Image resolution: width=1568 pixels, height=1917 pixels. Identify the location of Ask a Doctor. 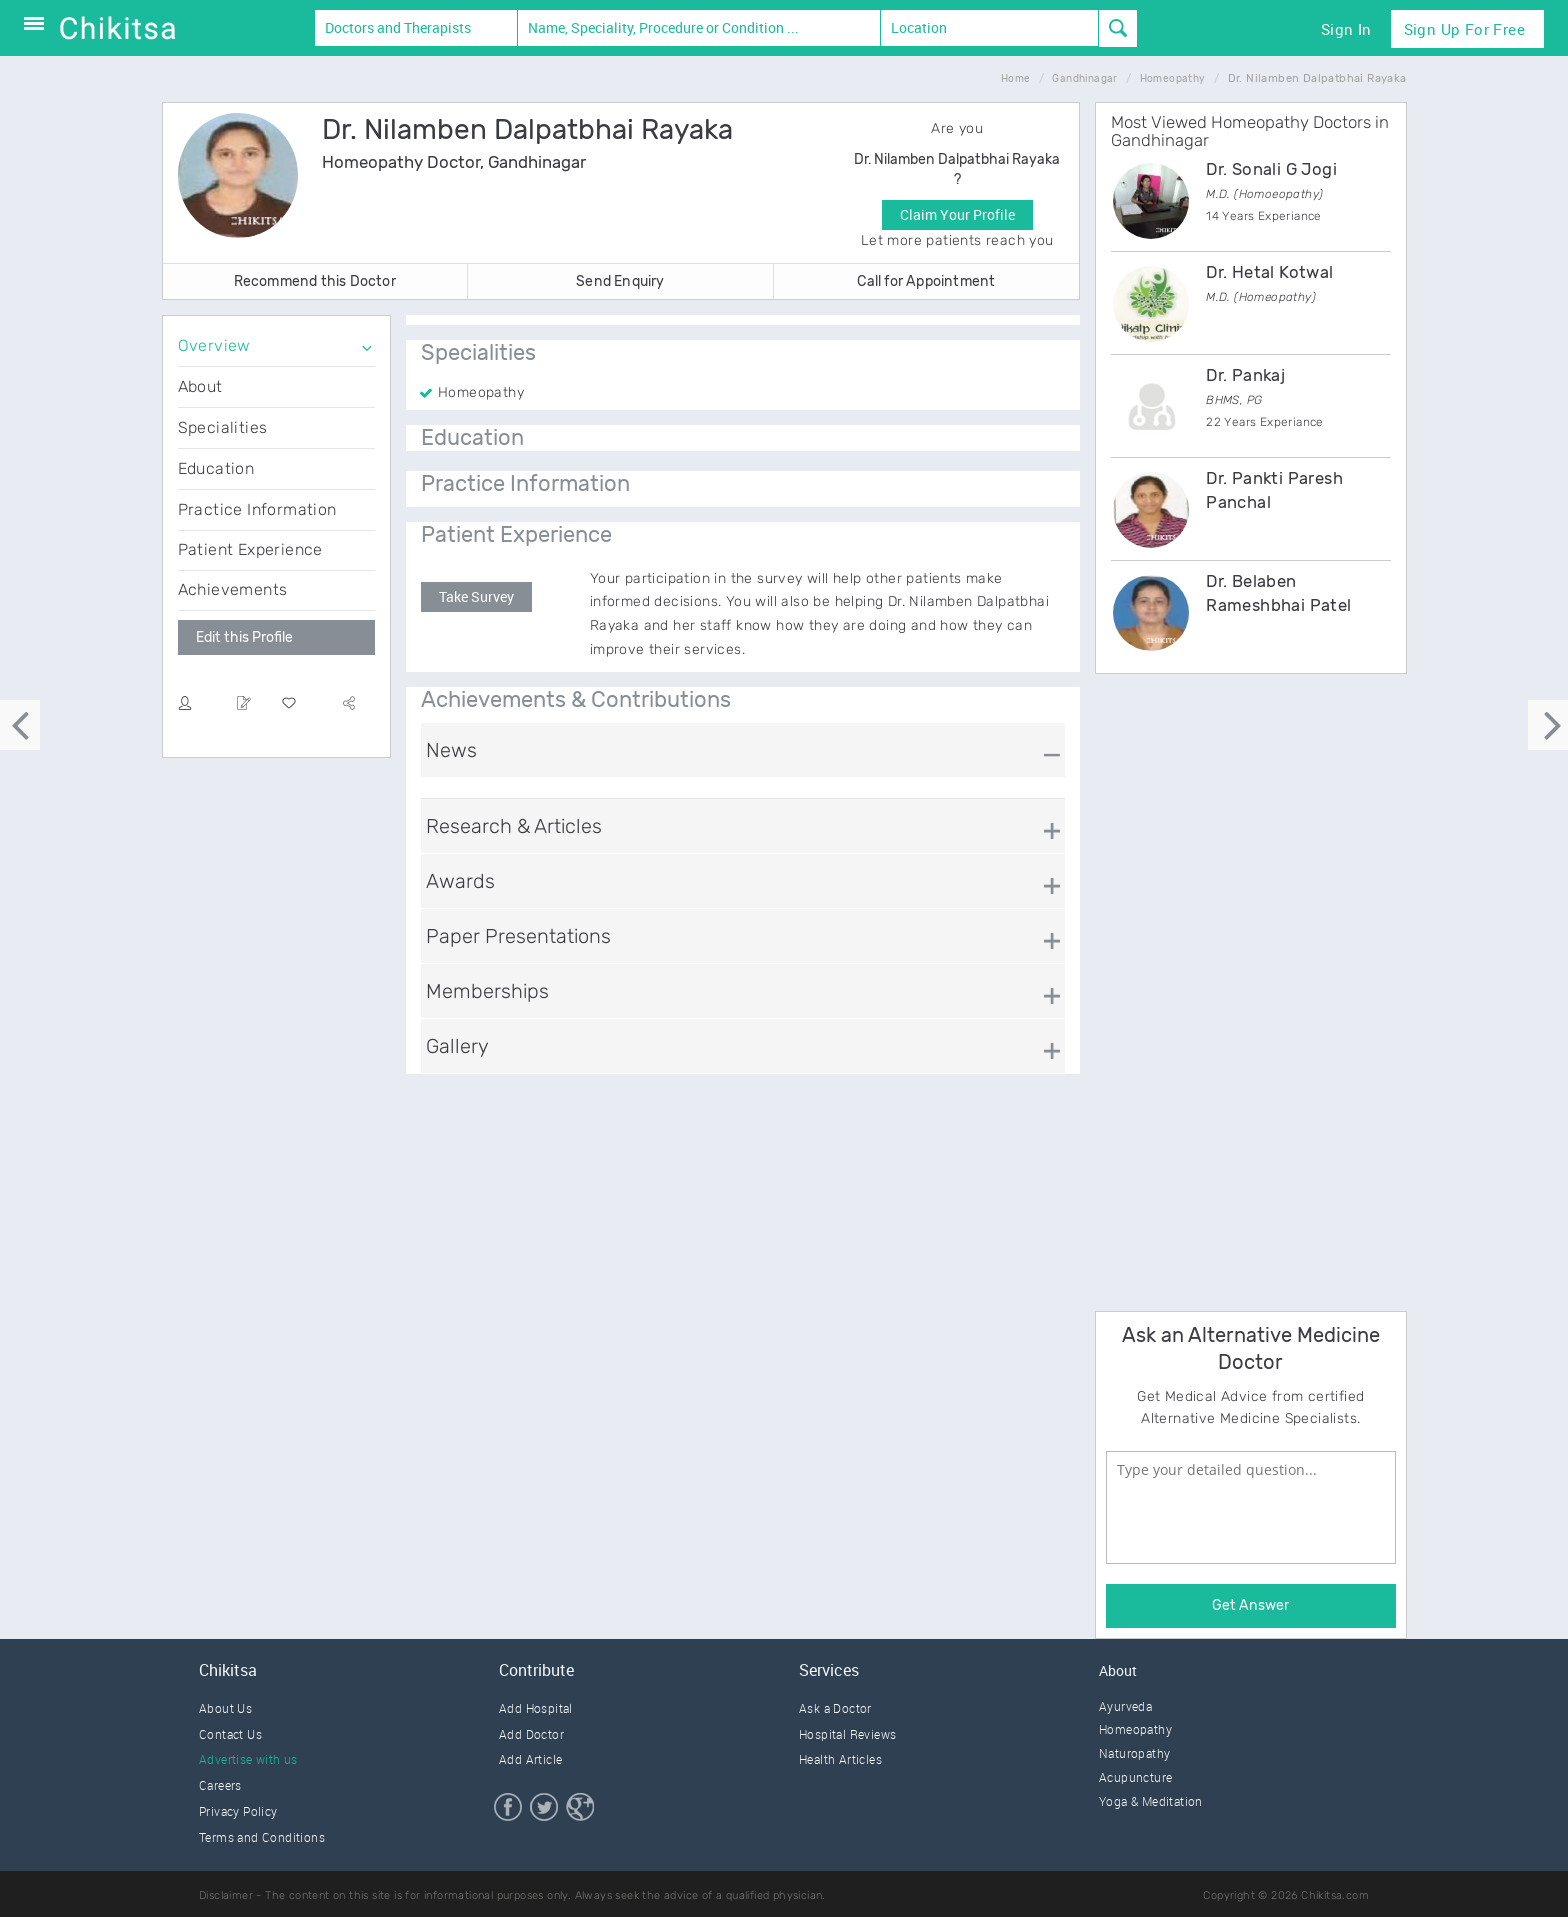
(835, 1708).